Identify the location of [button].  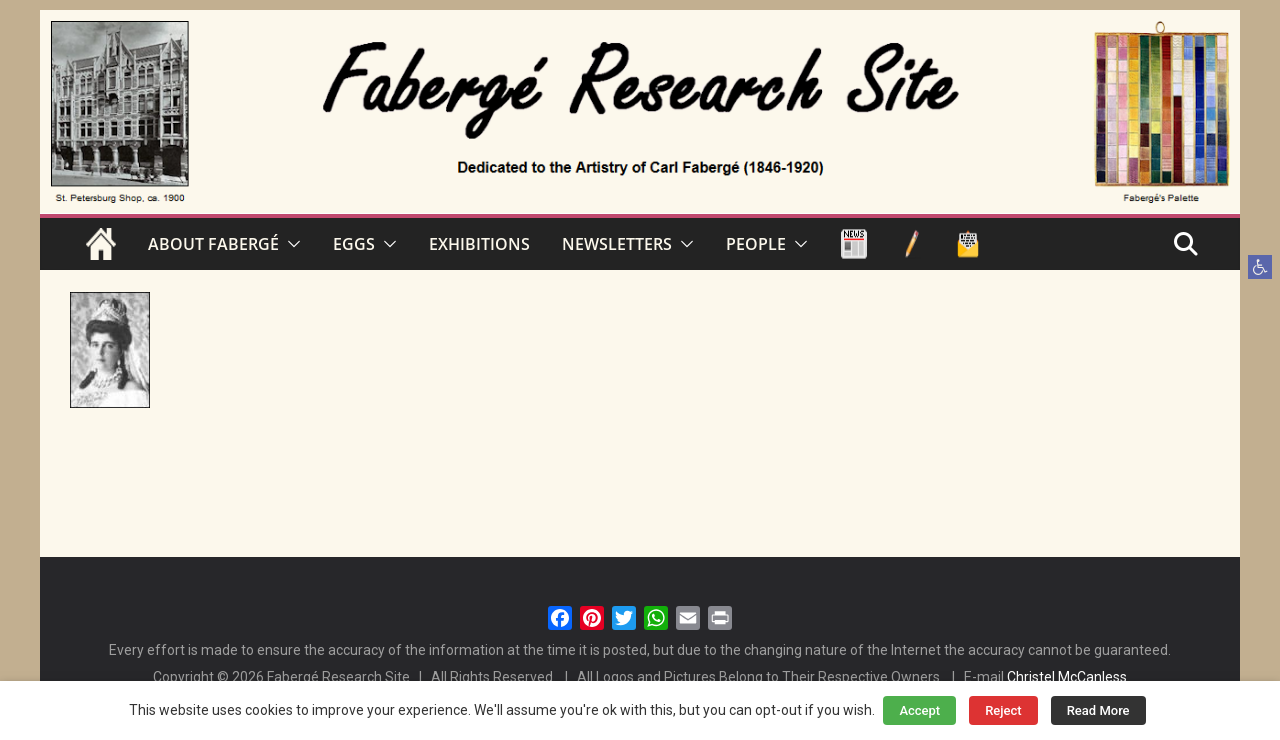
(1260, 267).